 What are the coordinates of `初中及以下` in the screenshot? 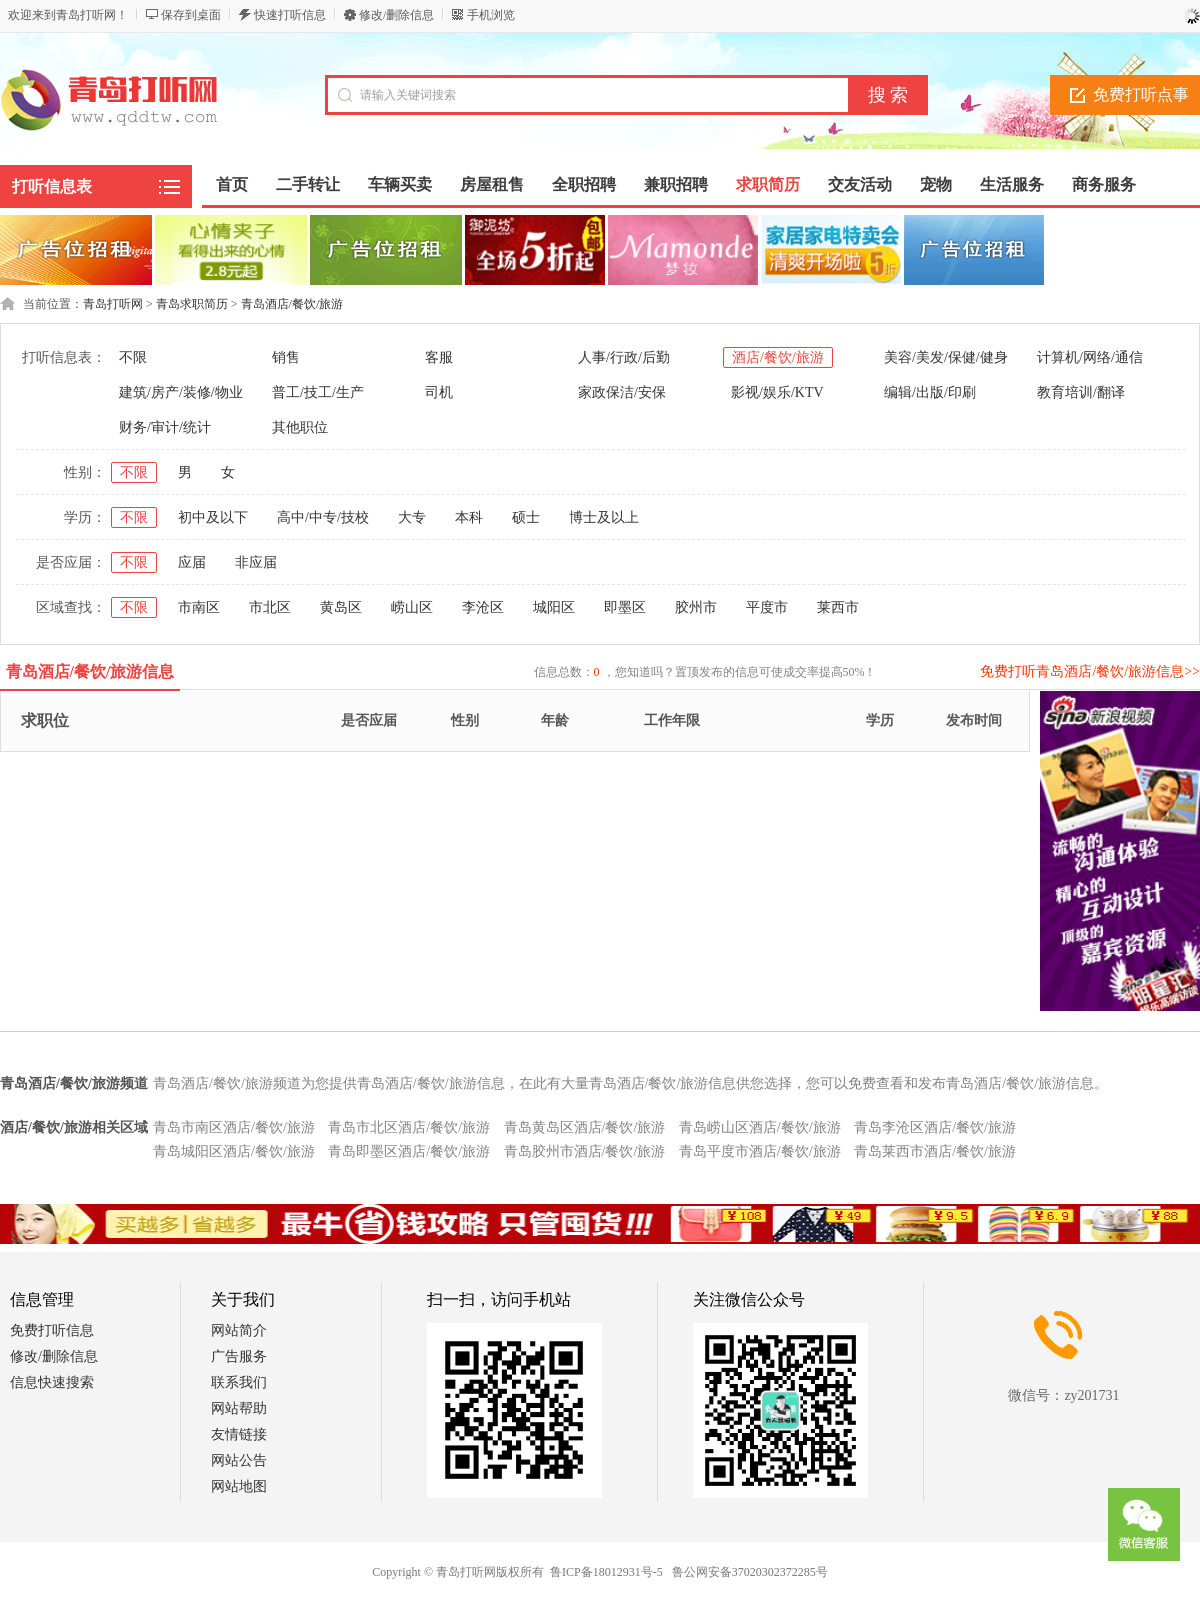 It's located at (213, 517).